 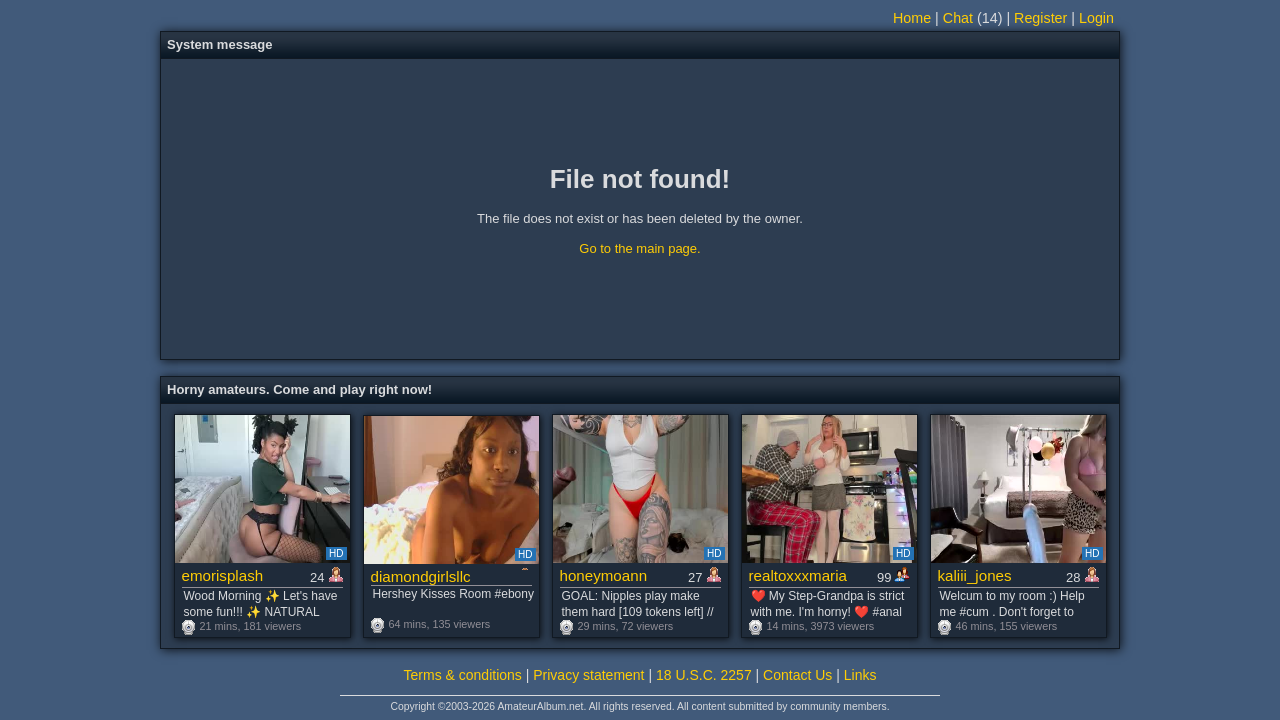 I want to click on Privacy statement, so click(x=588, y=675).